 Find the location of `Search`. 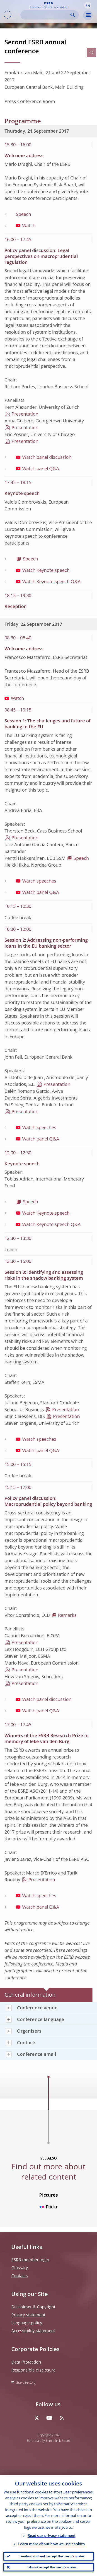

Search is located at coordinates (72, 15).